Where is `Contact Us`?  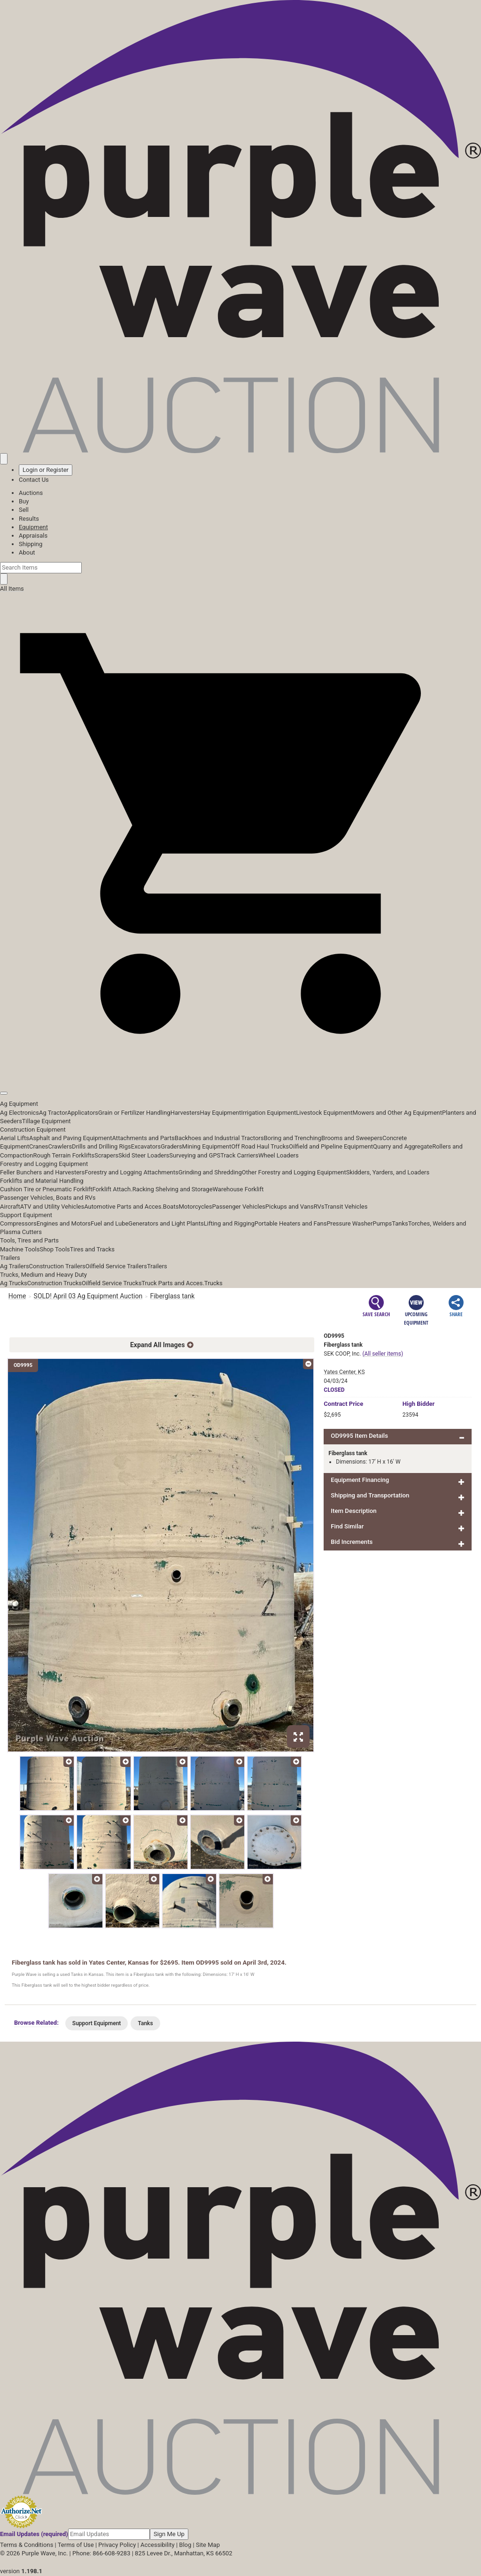 Contact Us is located at coordinates (34, 479).